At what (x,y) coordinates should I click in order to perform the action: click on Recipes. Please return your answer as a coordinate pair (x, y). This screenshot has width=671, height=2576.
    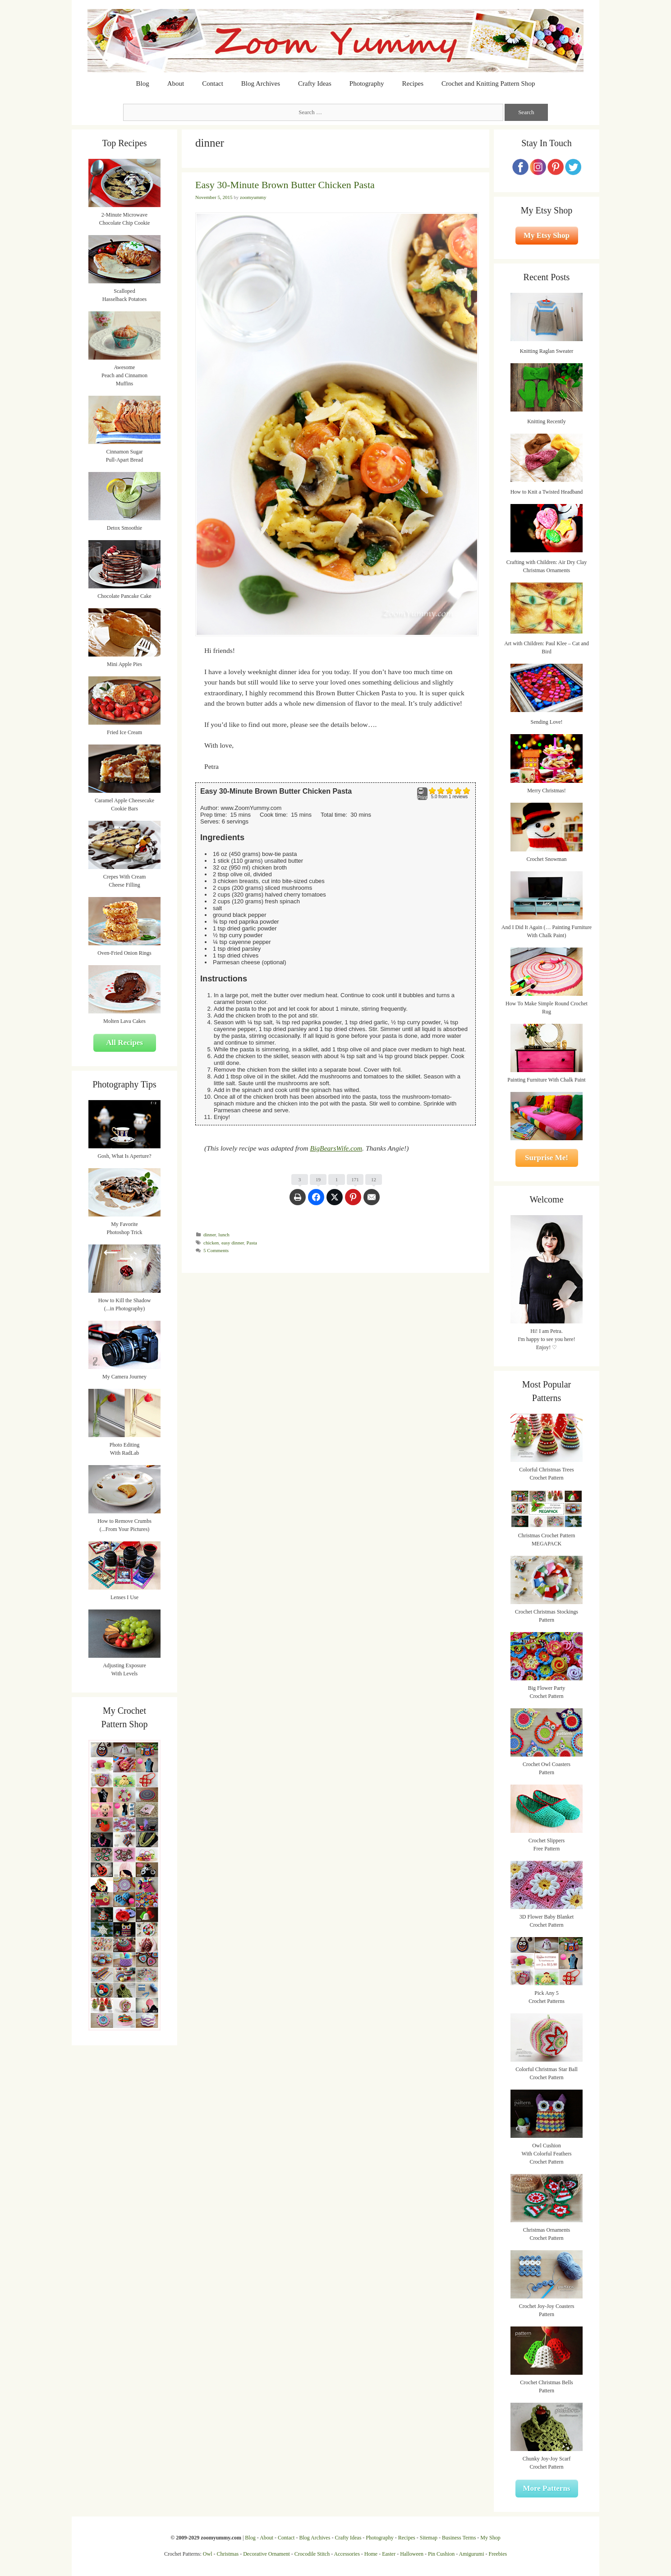
    Looking at the image, I should click on (412, 83).